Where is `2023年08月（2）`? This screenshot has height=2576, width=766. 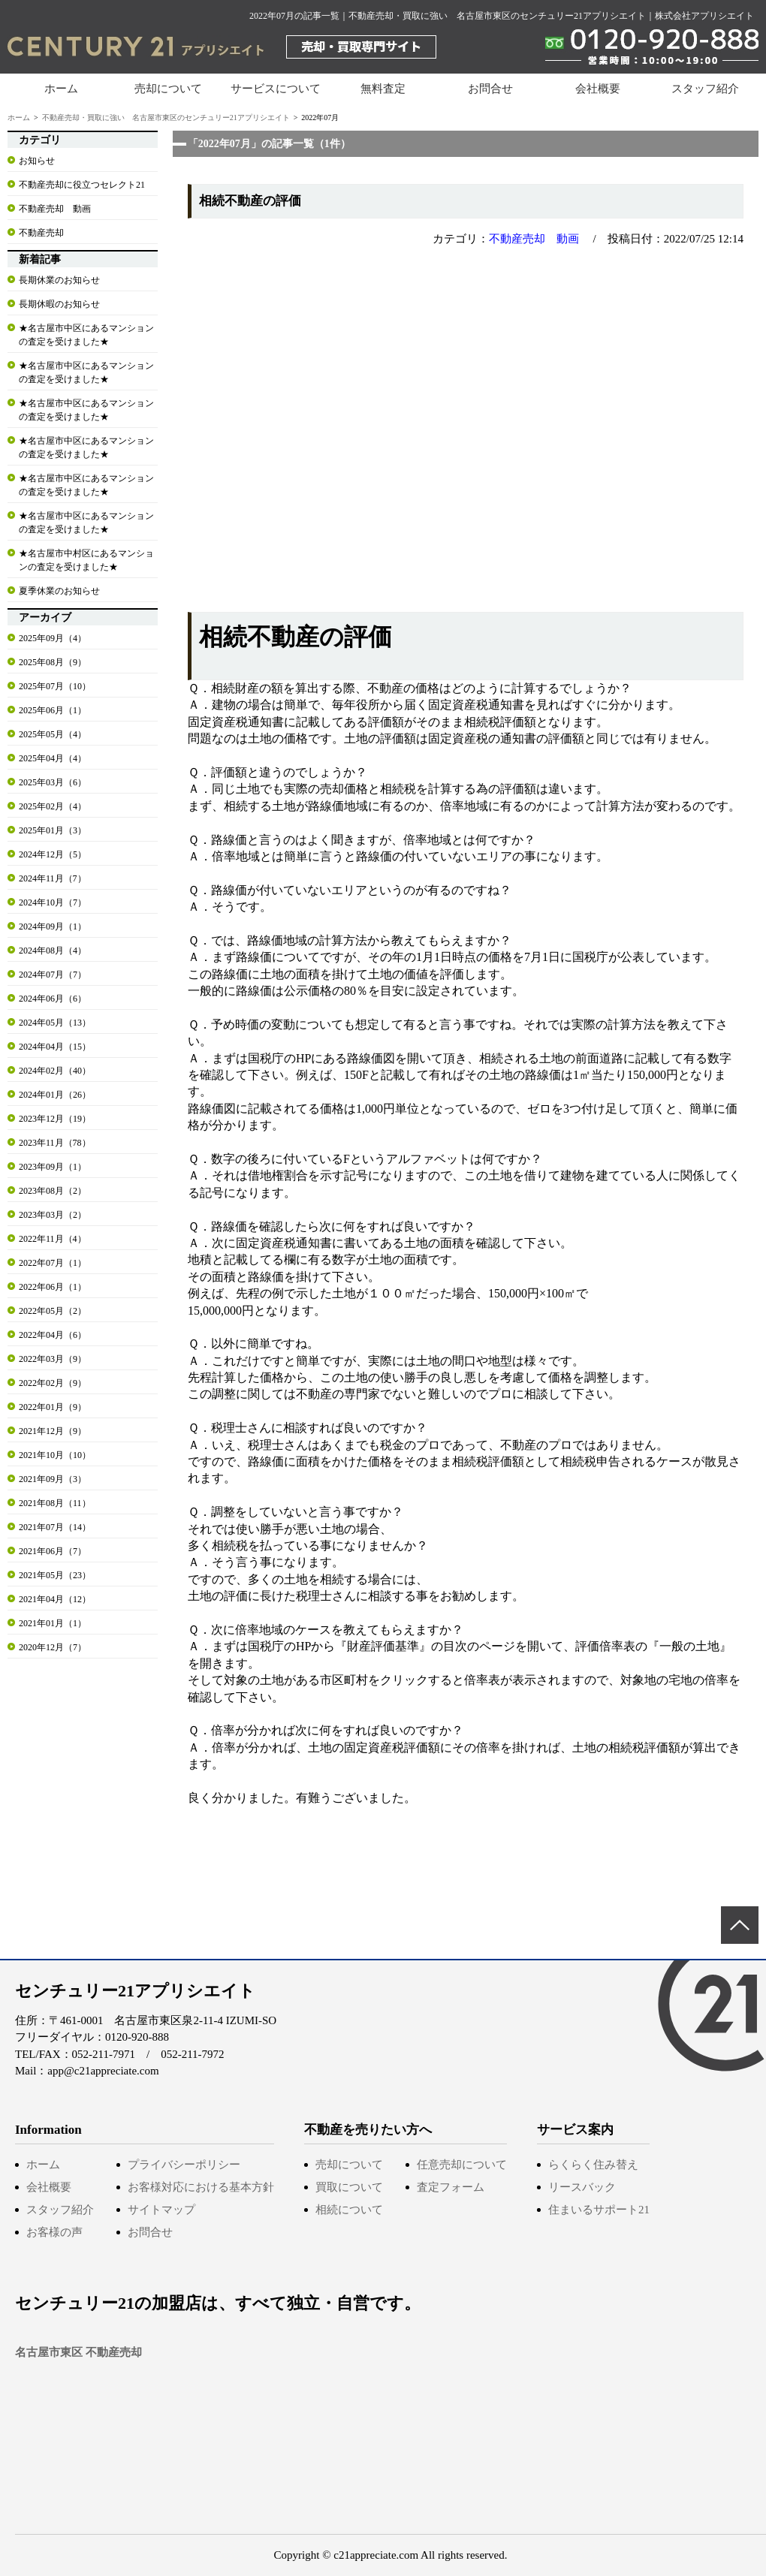 2023年08月（2） is located at coordinates (52, 1191).